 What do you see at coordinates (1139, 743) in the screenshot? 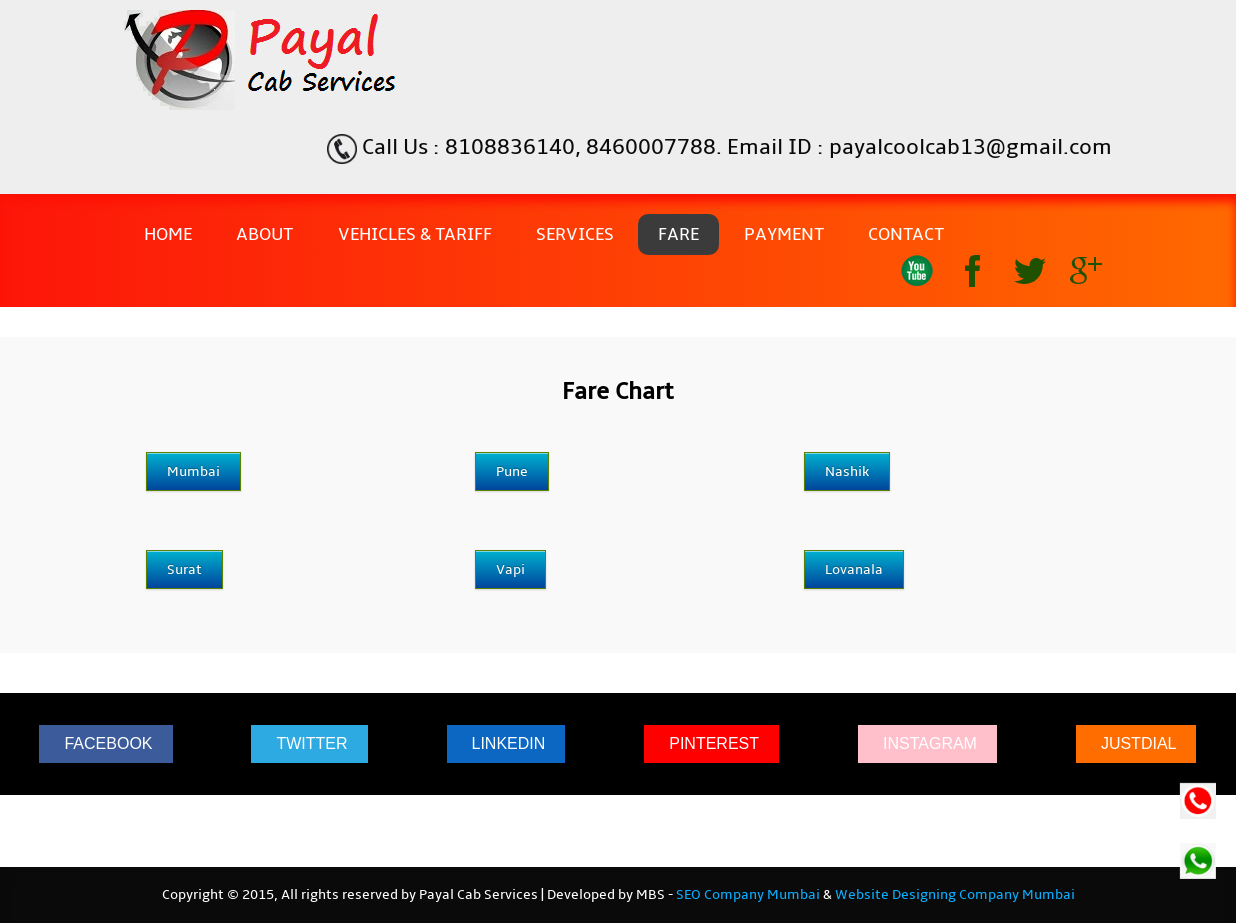
I see `JUSTDIAL` at bounding box center [1139, 743].